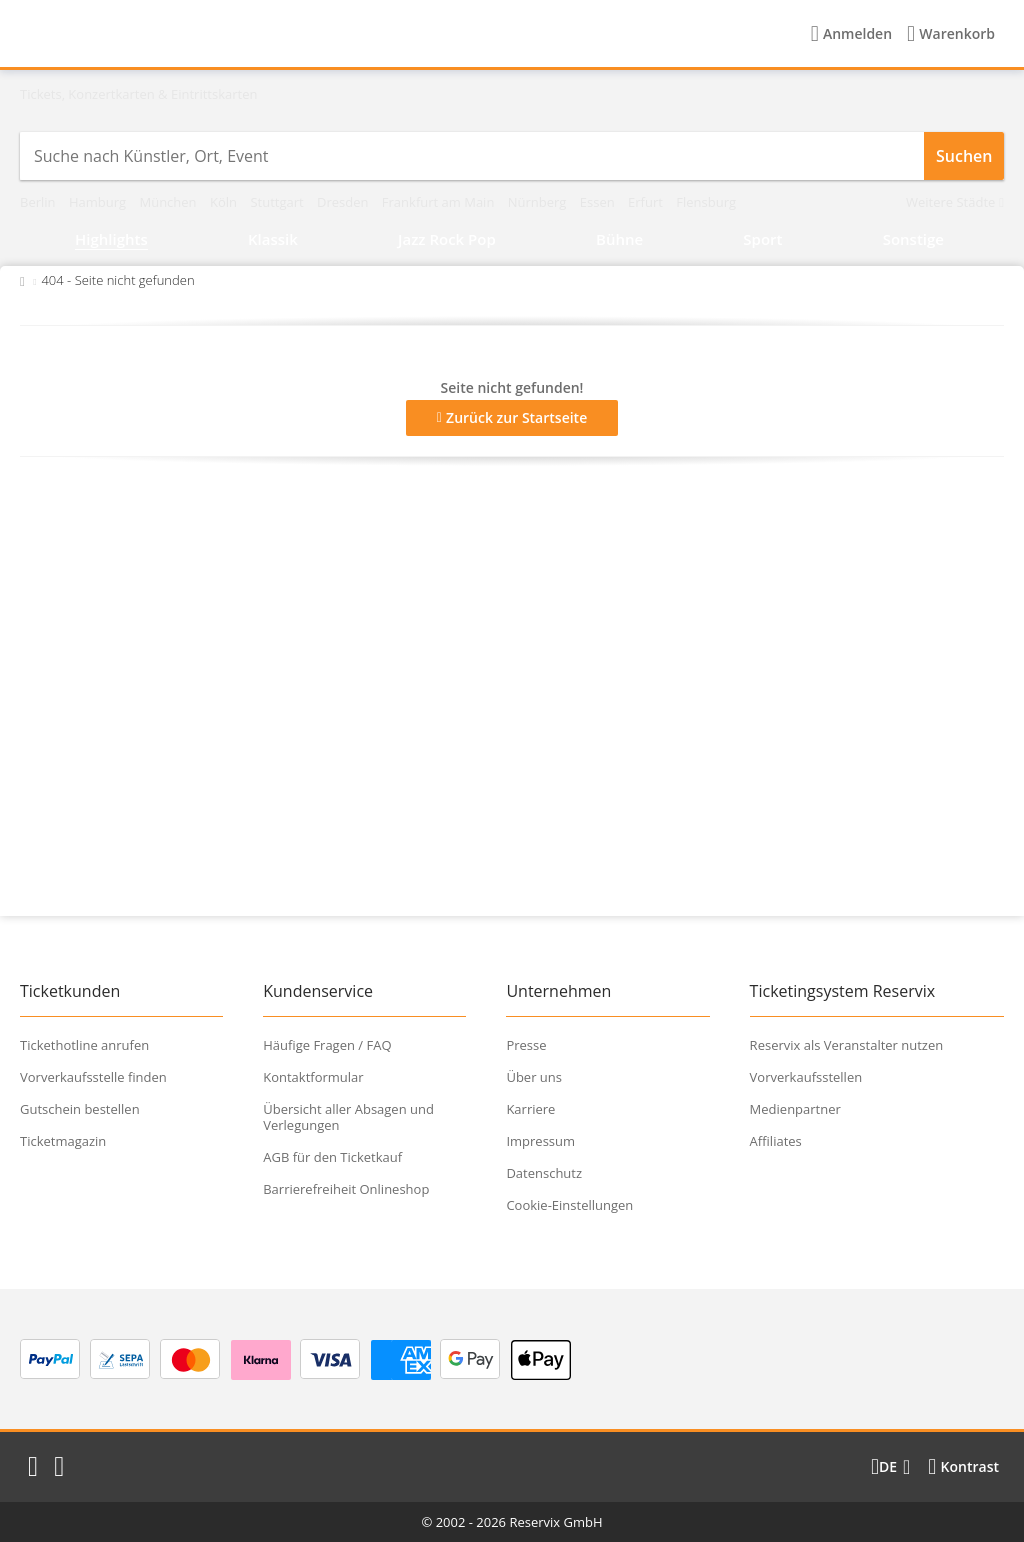 The height and width of the screenshot is (1542, 1024). Describe the element at coordinates (332, 1157) in the screenshot. I see `AGB für den Ticketkauf` at that location.